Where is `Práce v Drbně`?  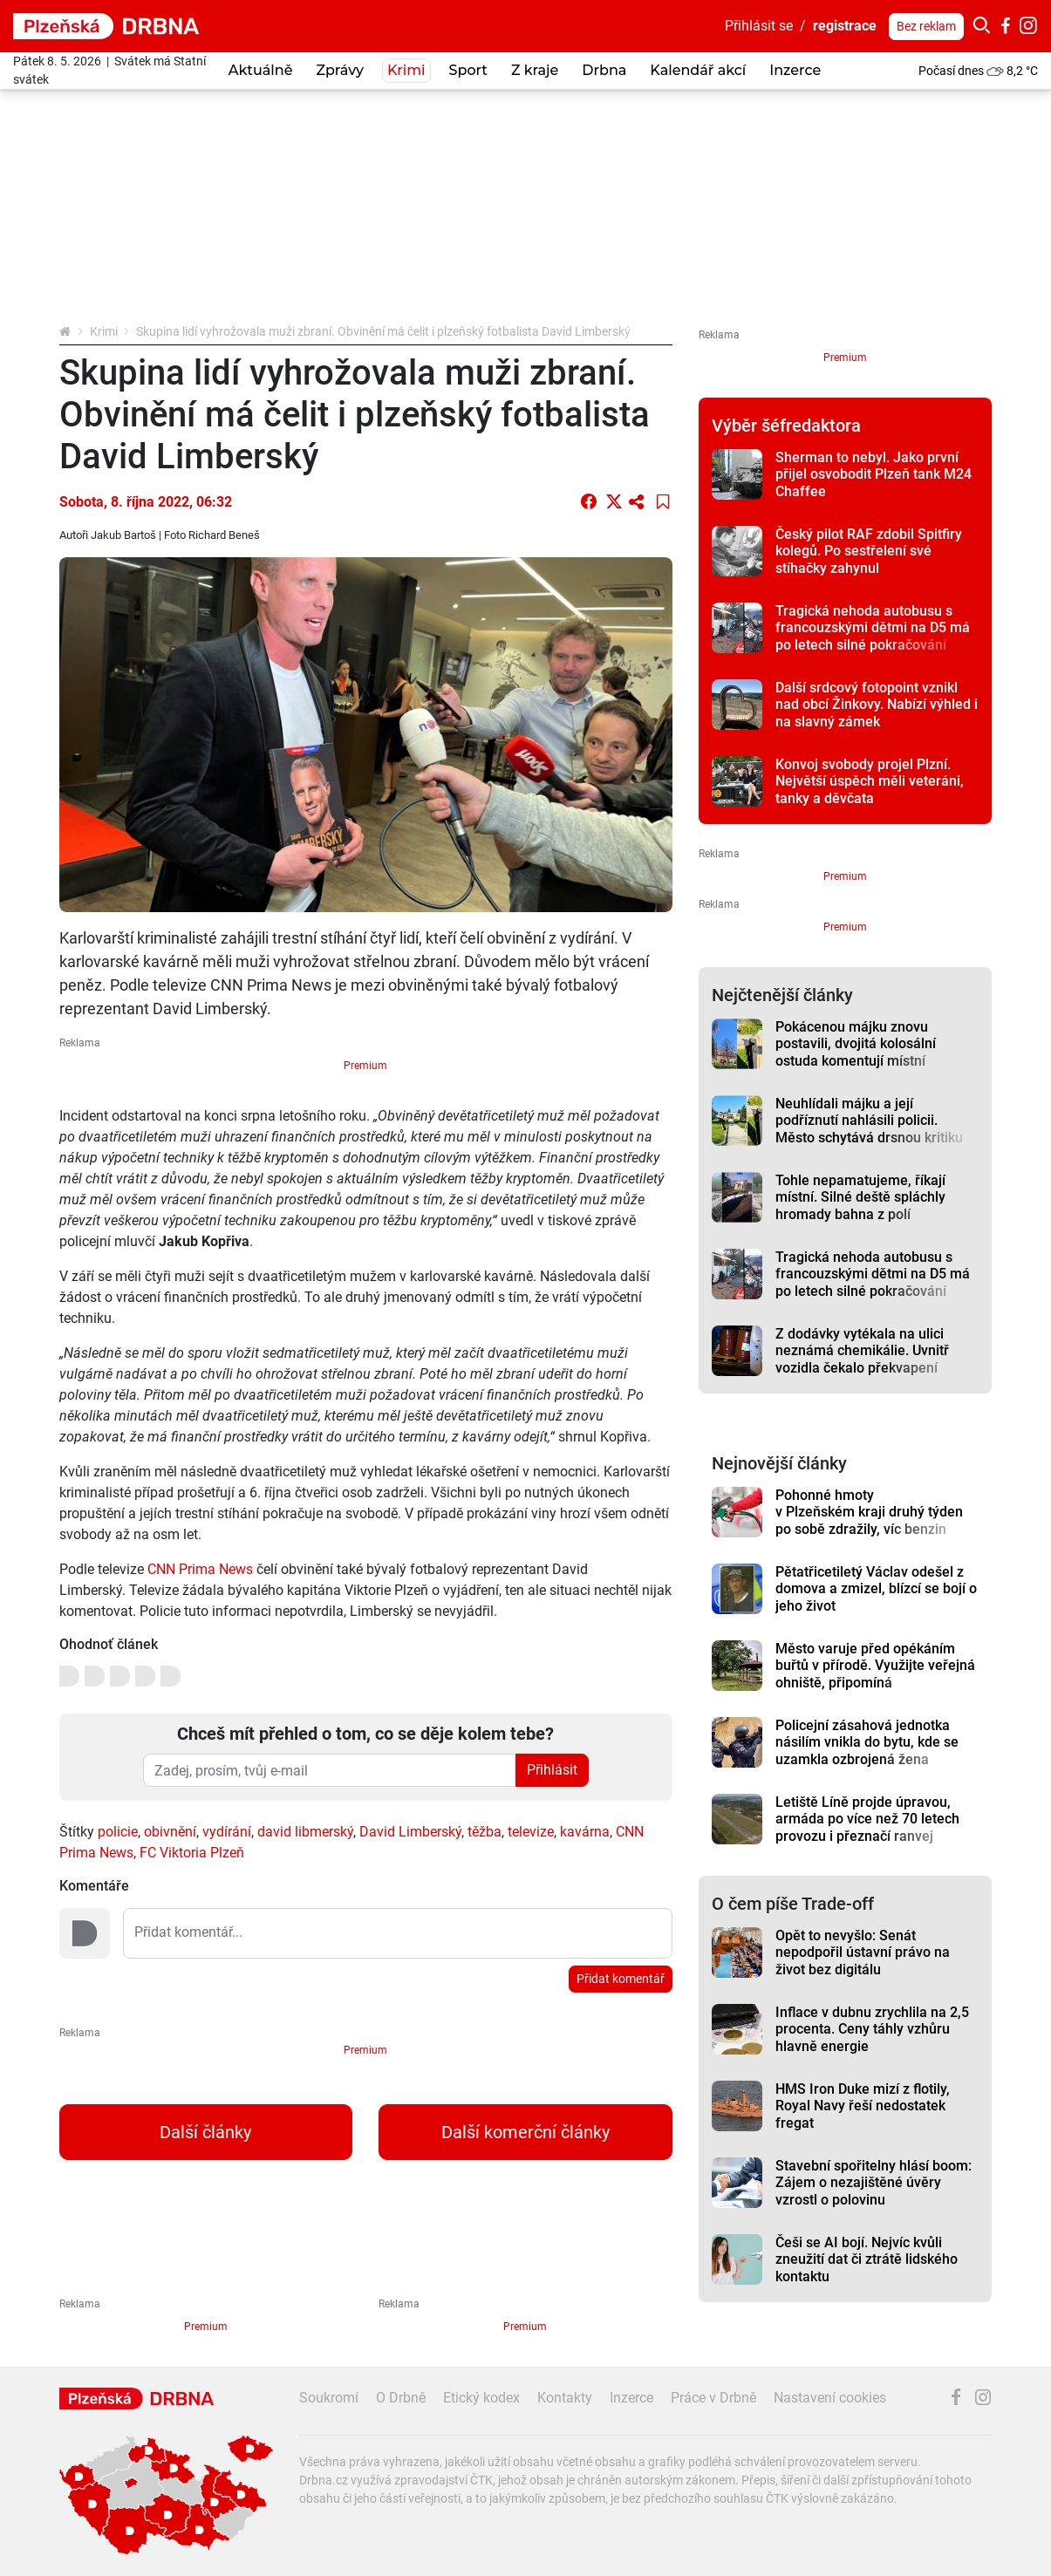 Práce v Drbně is located at coordinates (713, 2397).